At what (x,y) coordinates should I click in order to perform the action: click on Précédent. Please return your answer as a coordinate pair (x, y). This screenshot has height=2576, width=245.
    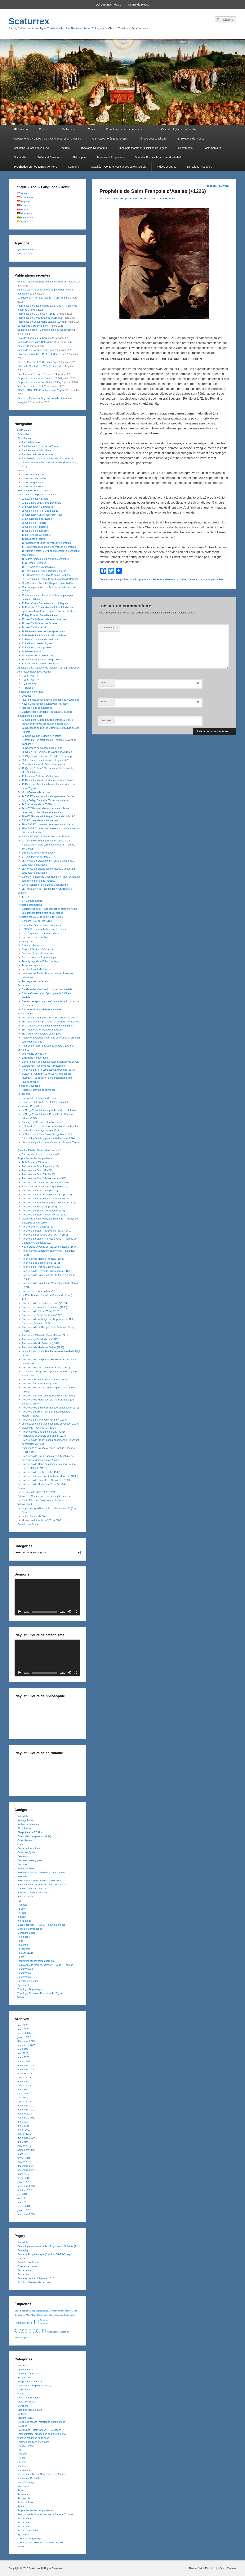
    Looking at the image, I should click on (208, 185).